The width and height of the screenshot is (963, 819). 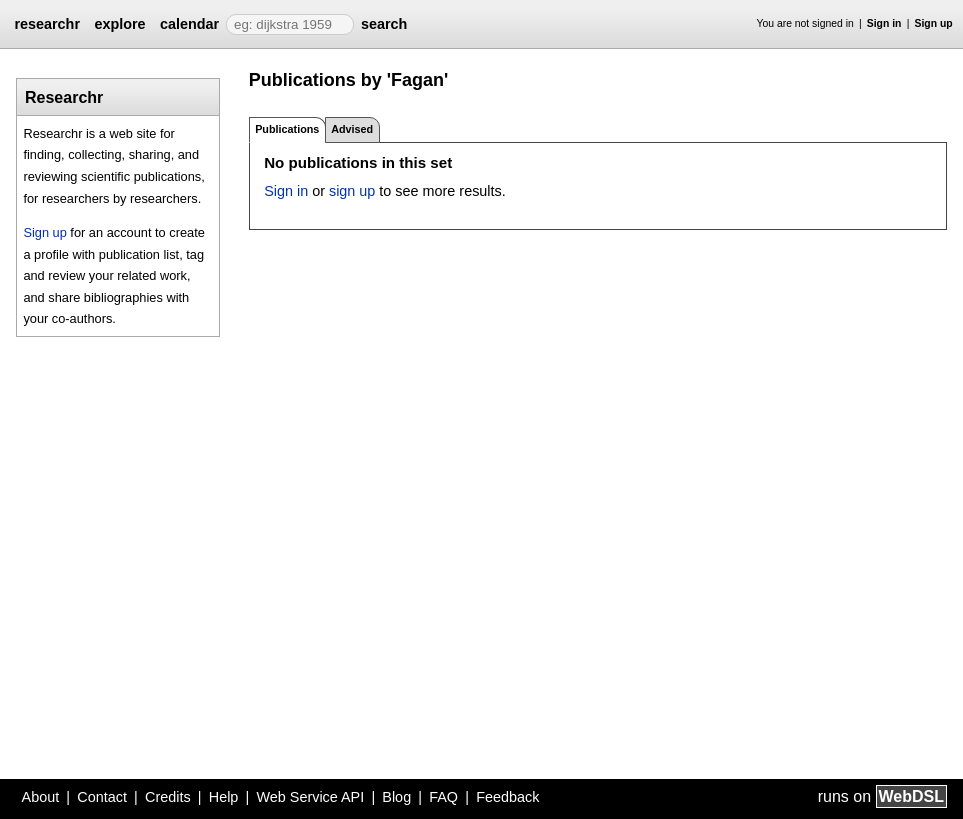 I want to click on FAQ, so click(x=443, y=797).